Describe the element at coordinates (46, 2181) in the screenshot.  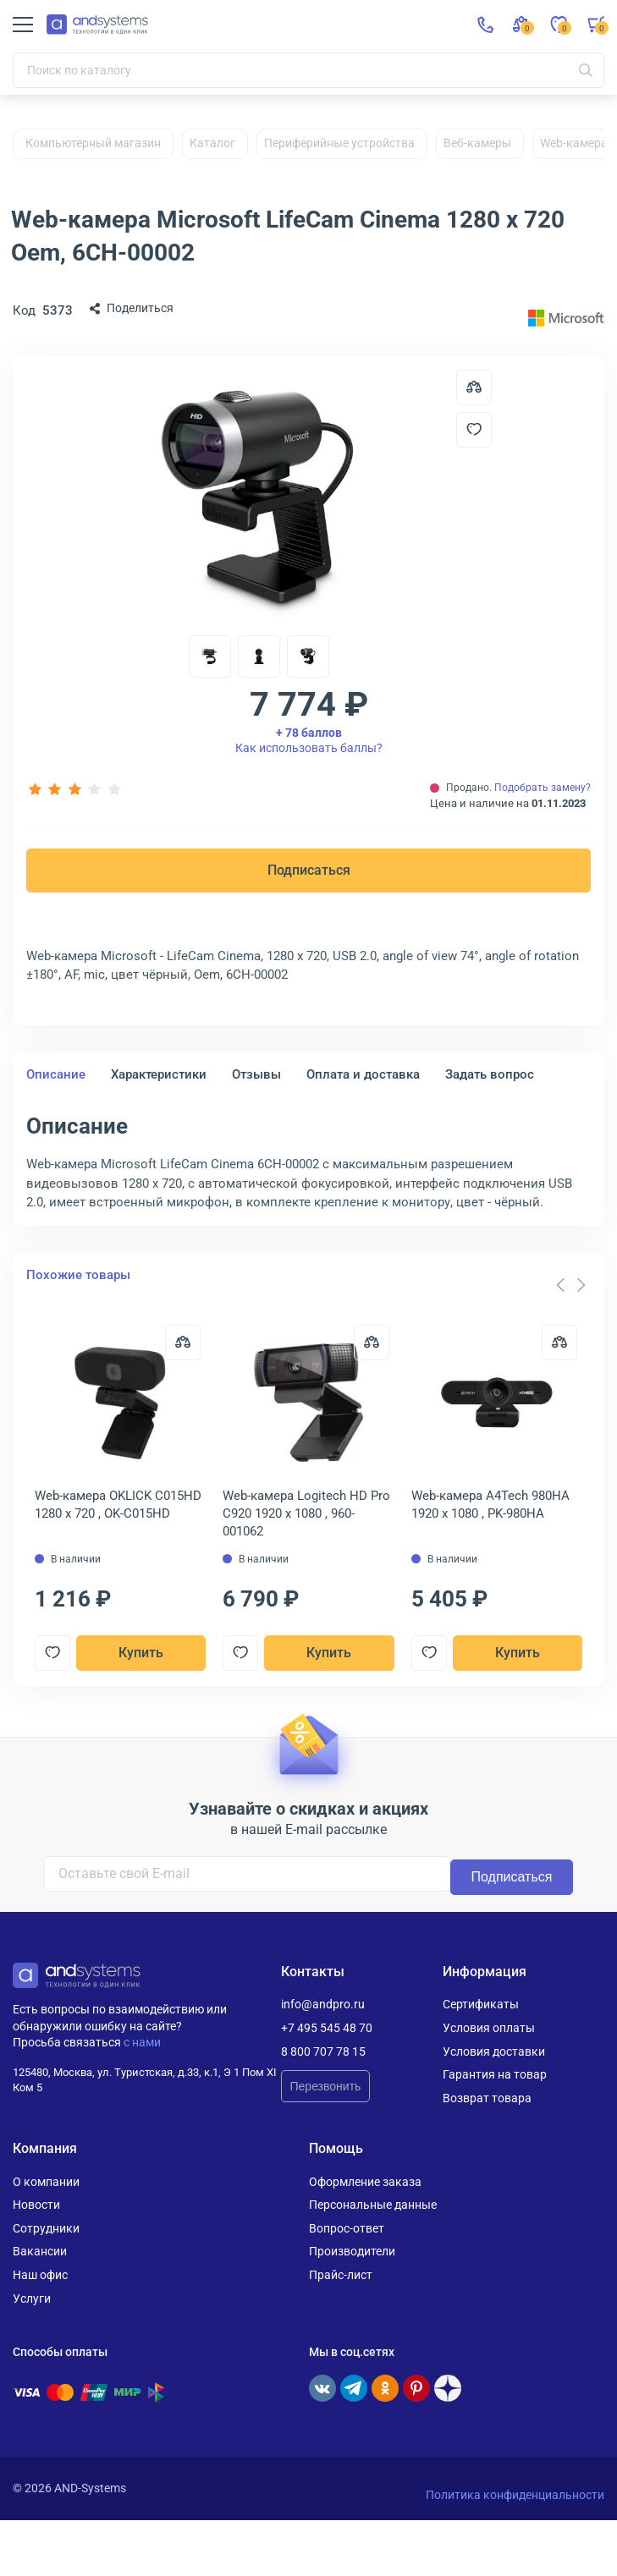
I see `О компании` at that location.